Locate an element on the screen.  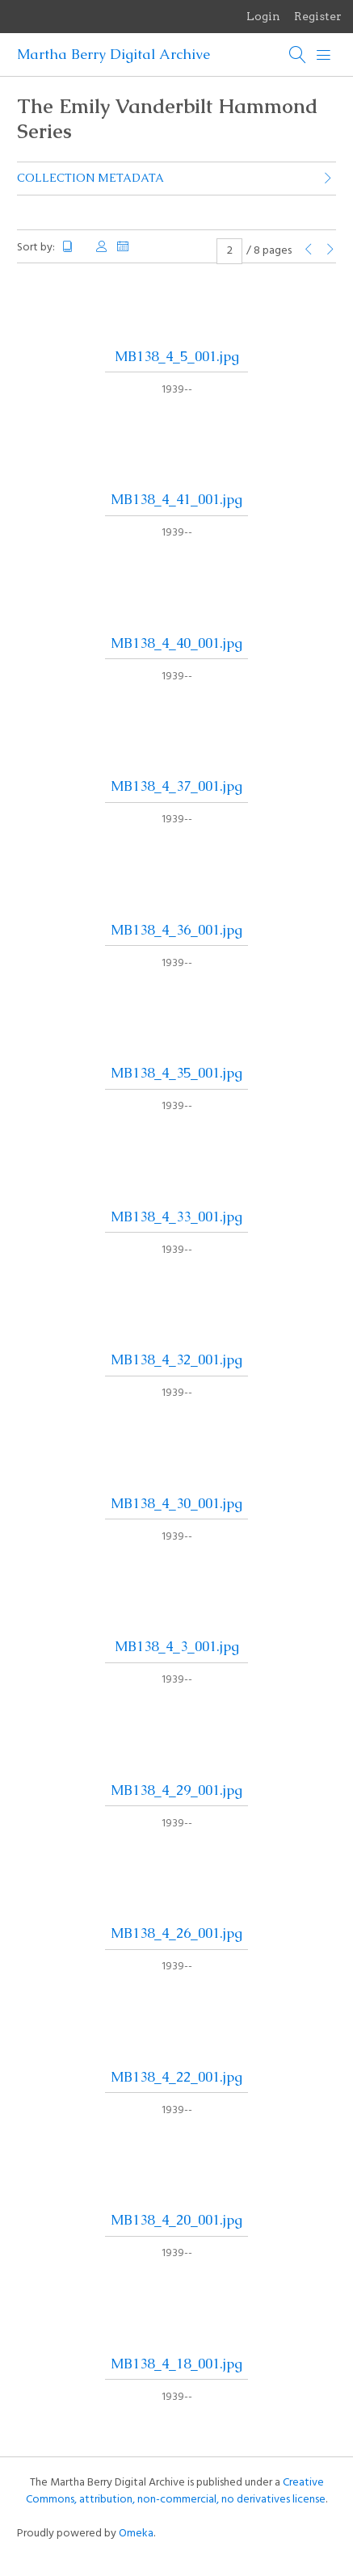
MB138_4_18_001.jpg is located at coordinates (176, 2363).